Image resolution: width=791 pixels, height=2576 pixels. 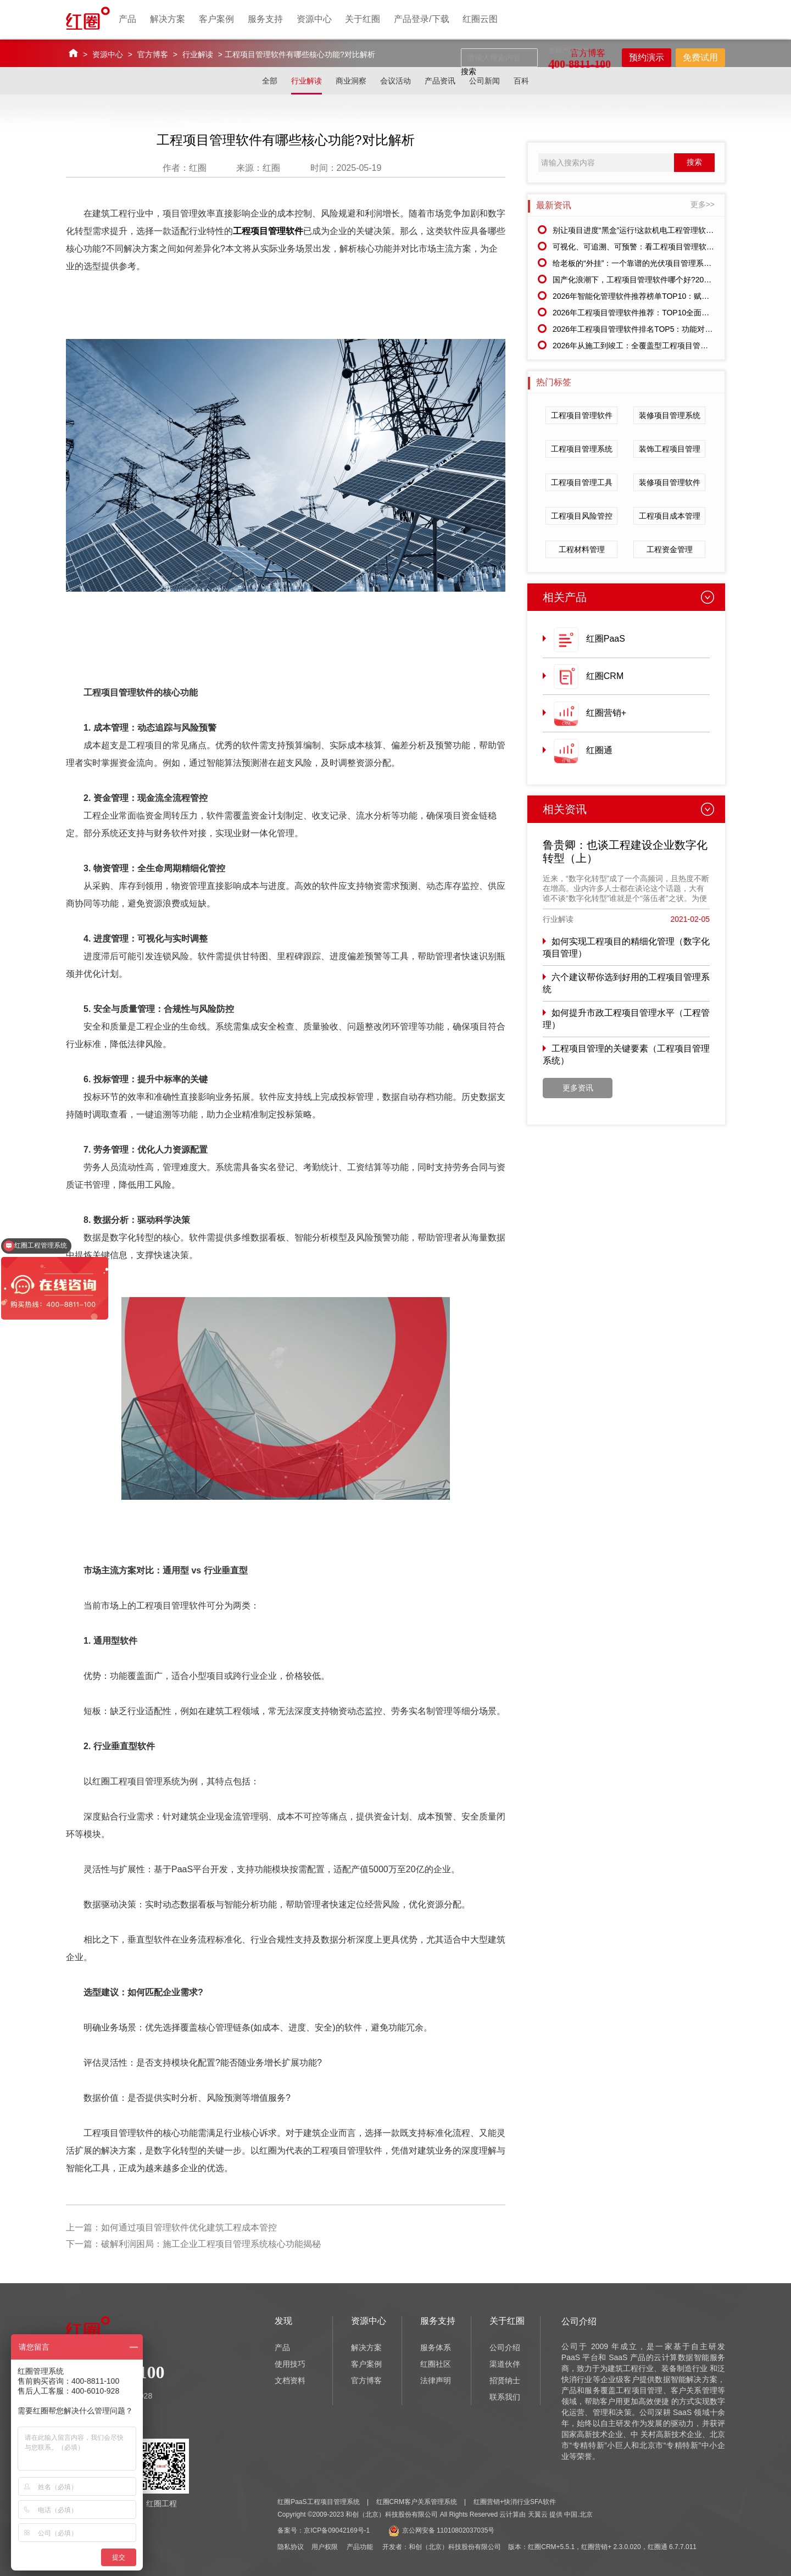 I want to click on 产品, so click(x=127, y=19).